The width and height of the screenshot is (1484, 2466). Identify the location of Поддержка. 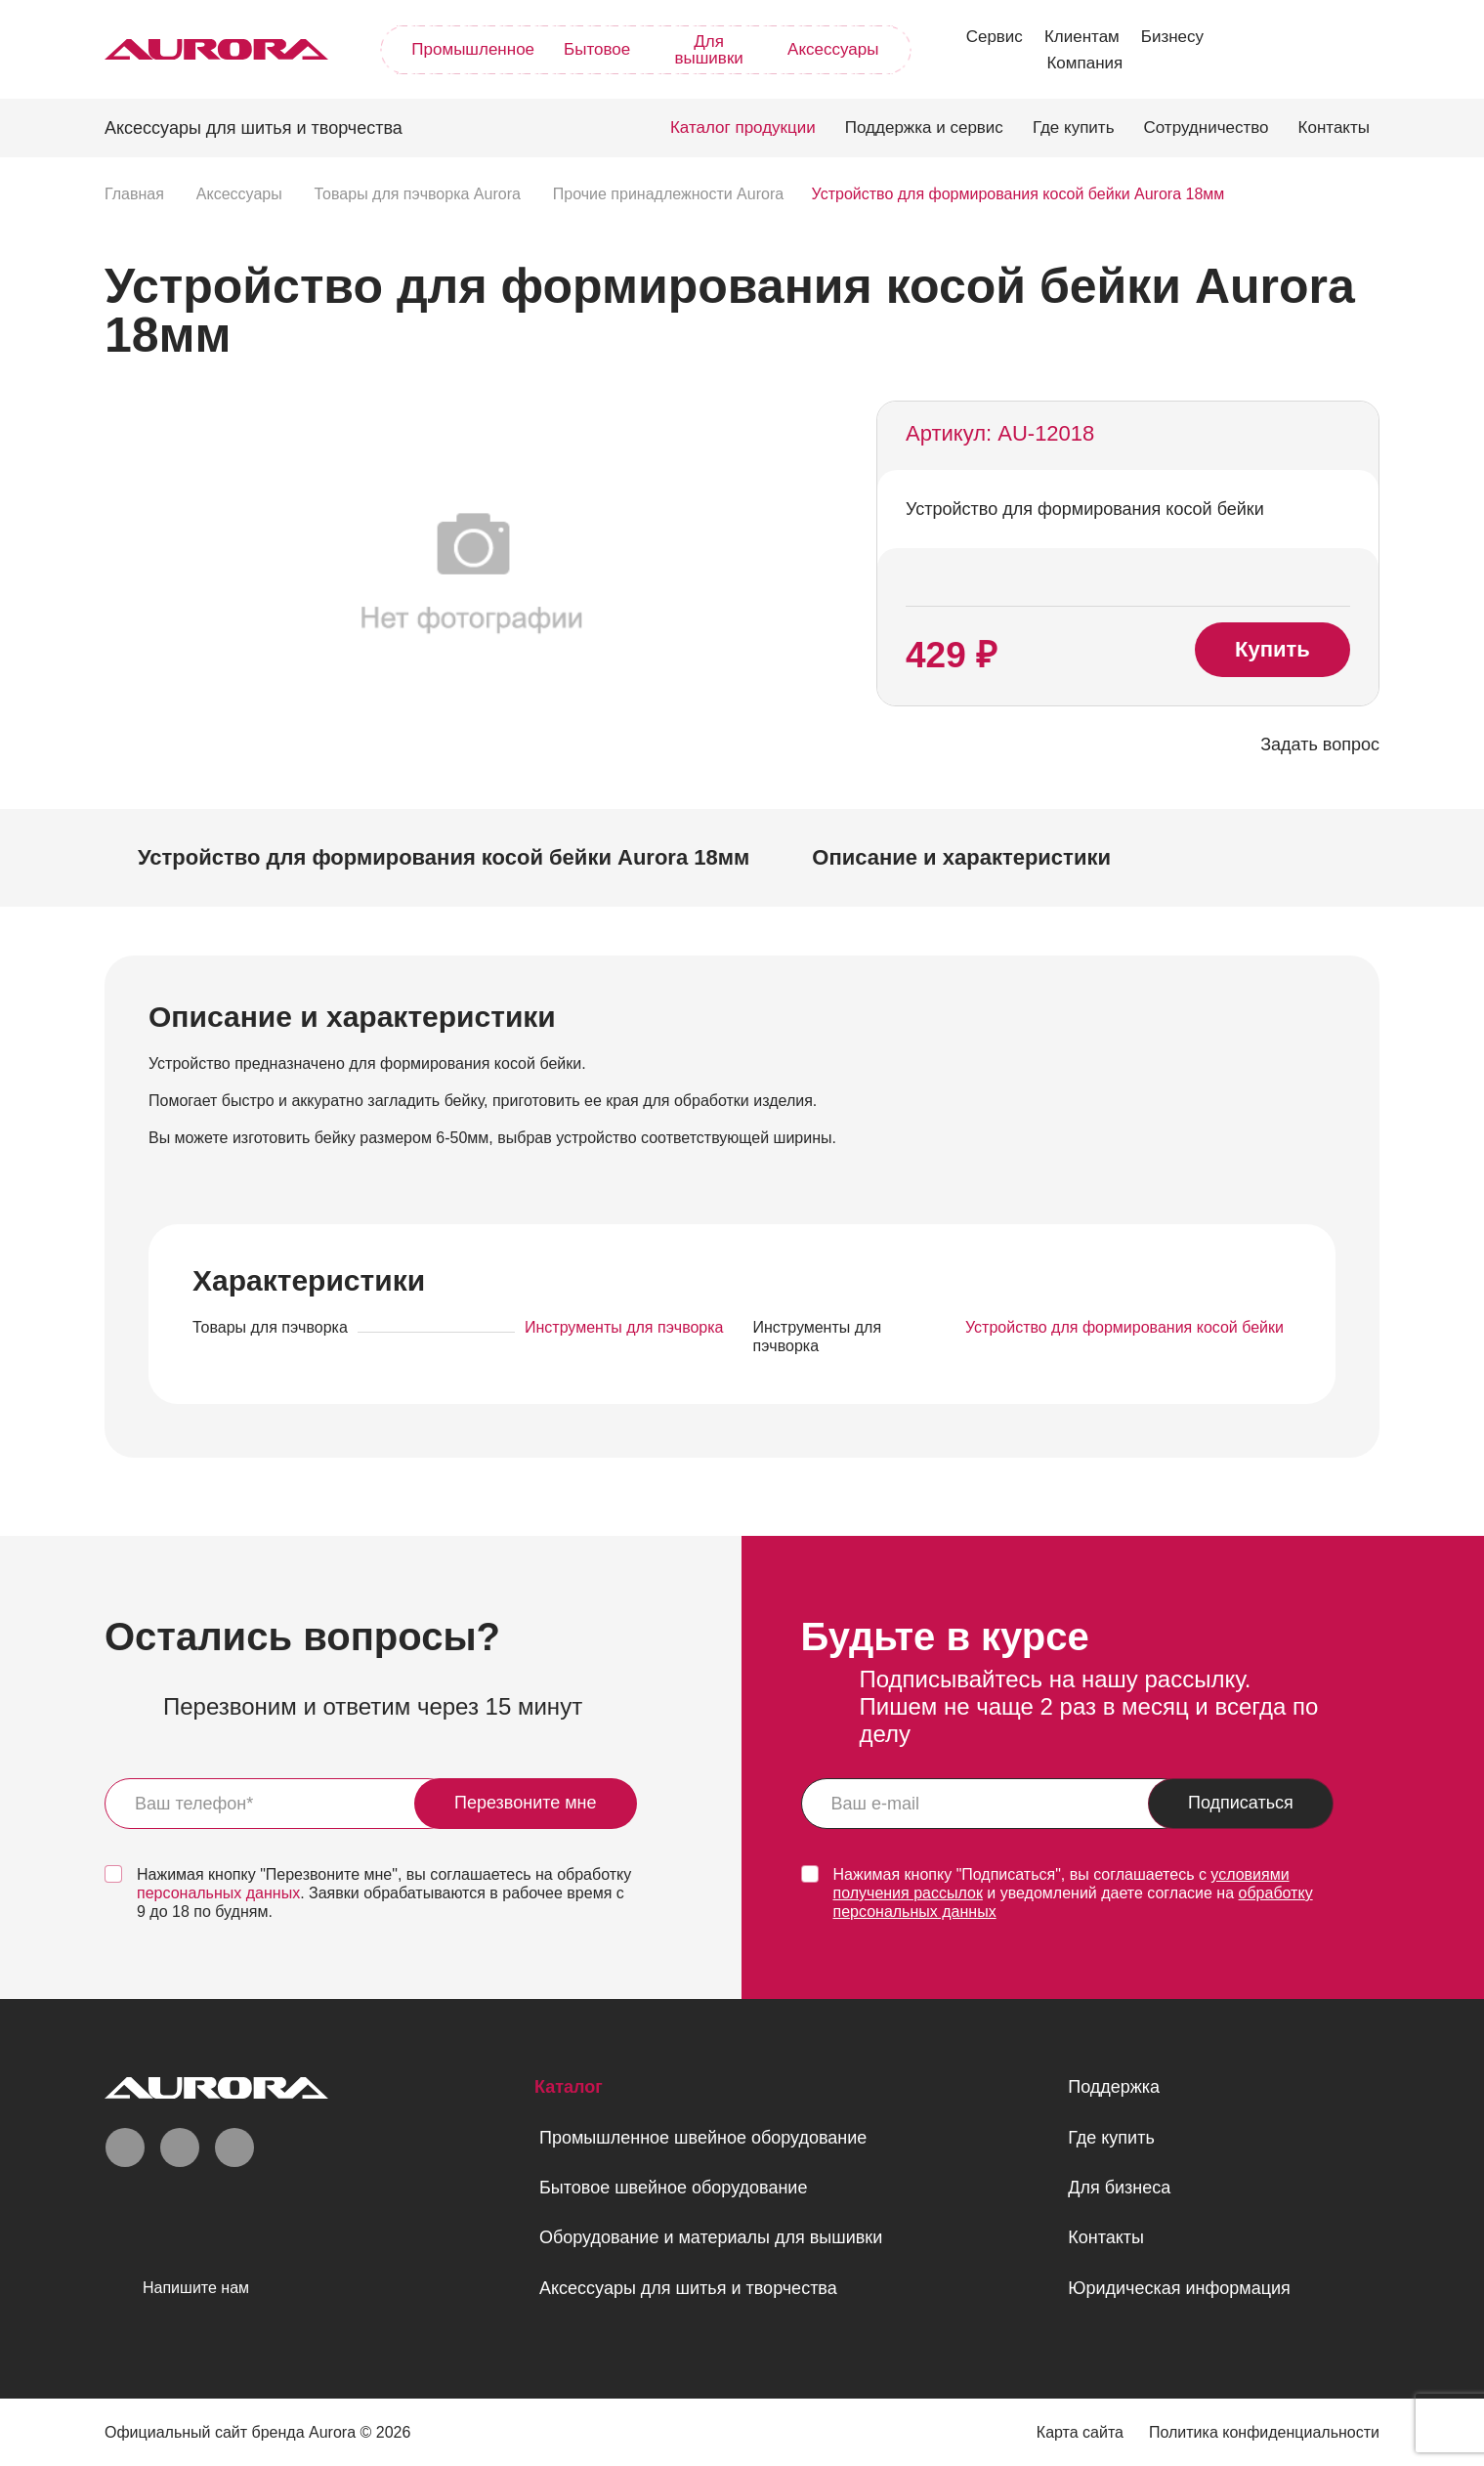
(1114, 2087).